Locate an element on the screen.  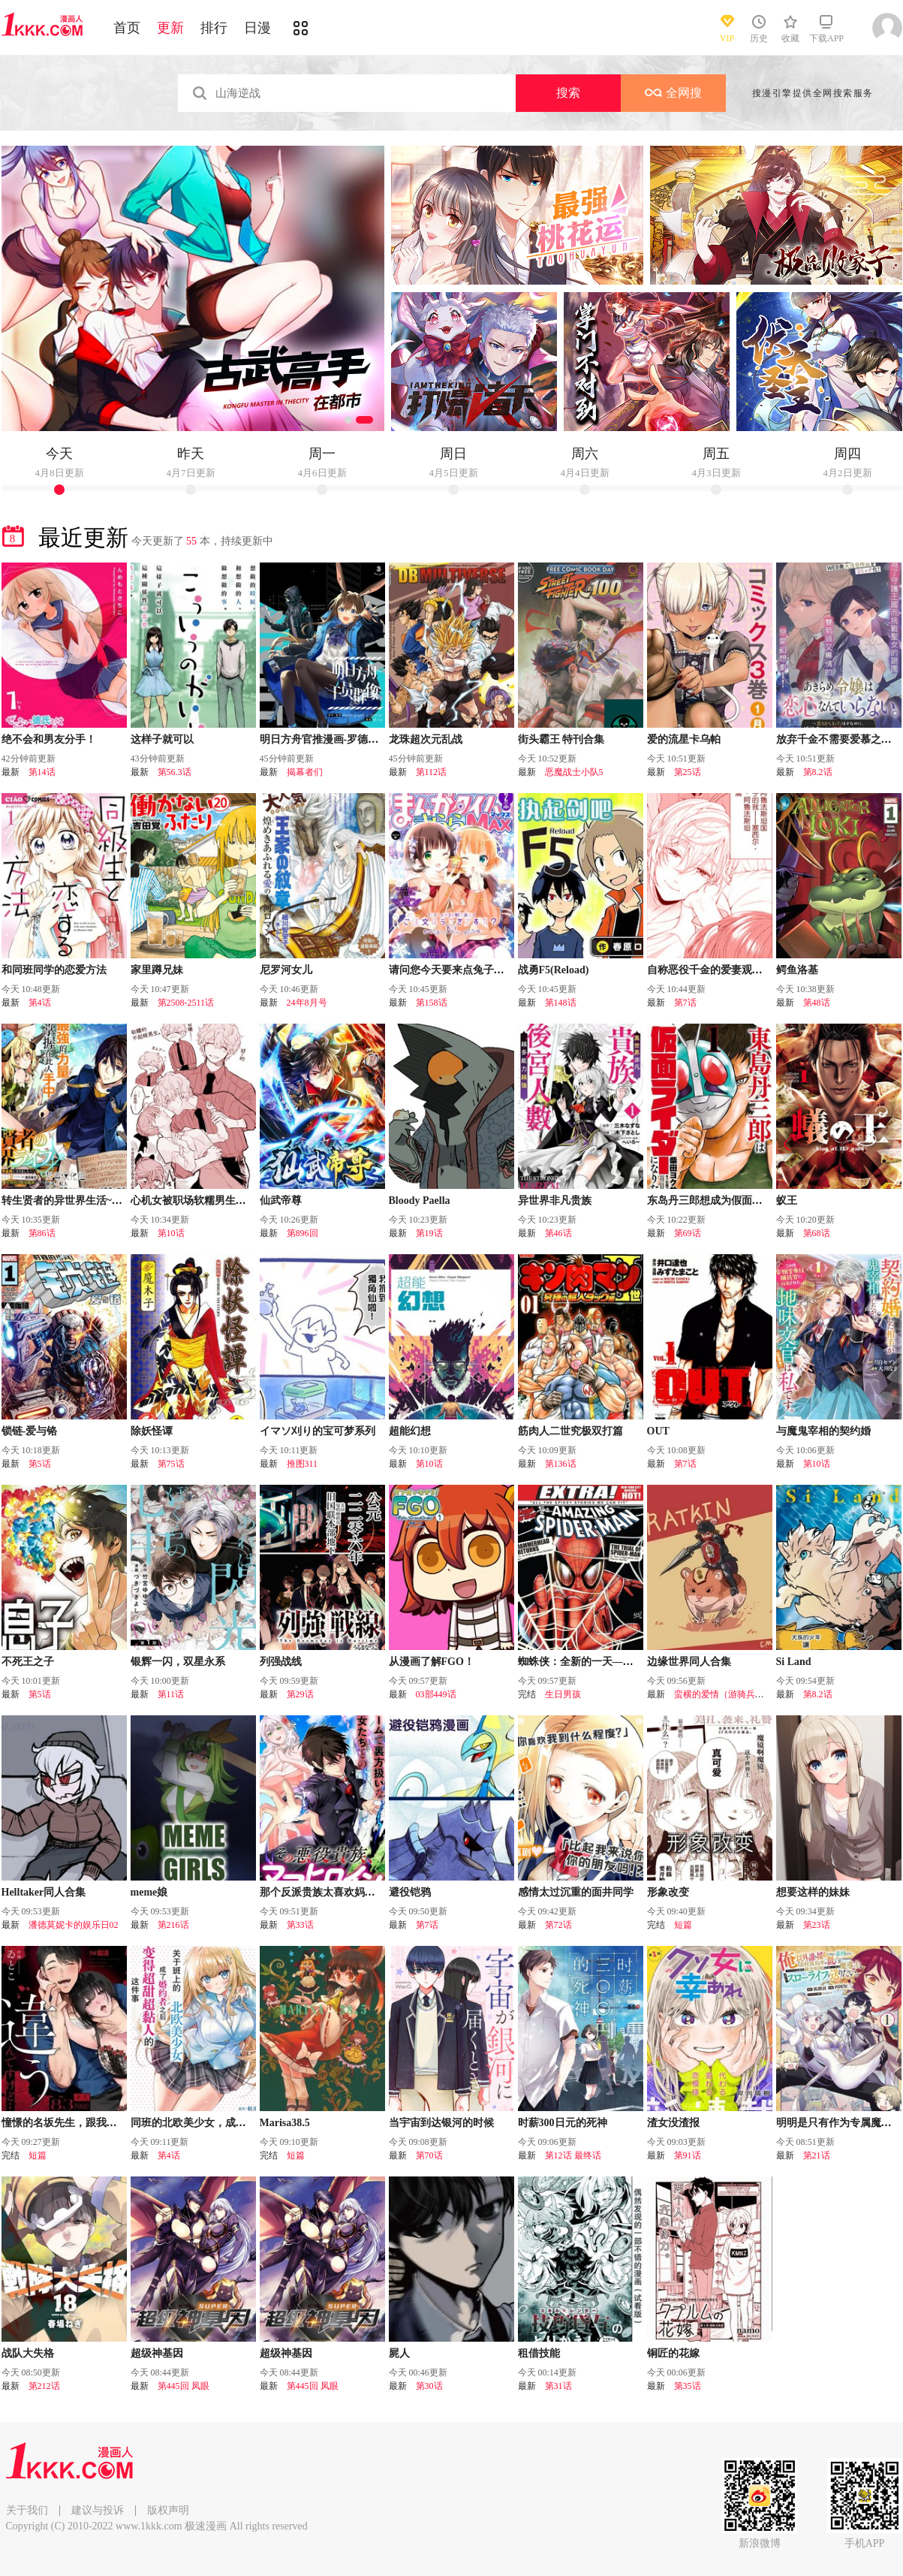
租借技能 is located at coordinates (539, 2353).